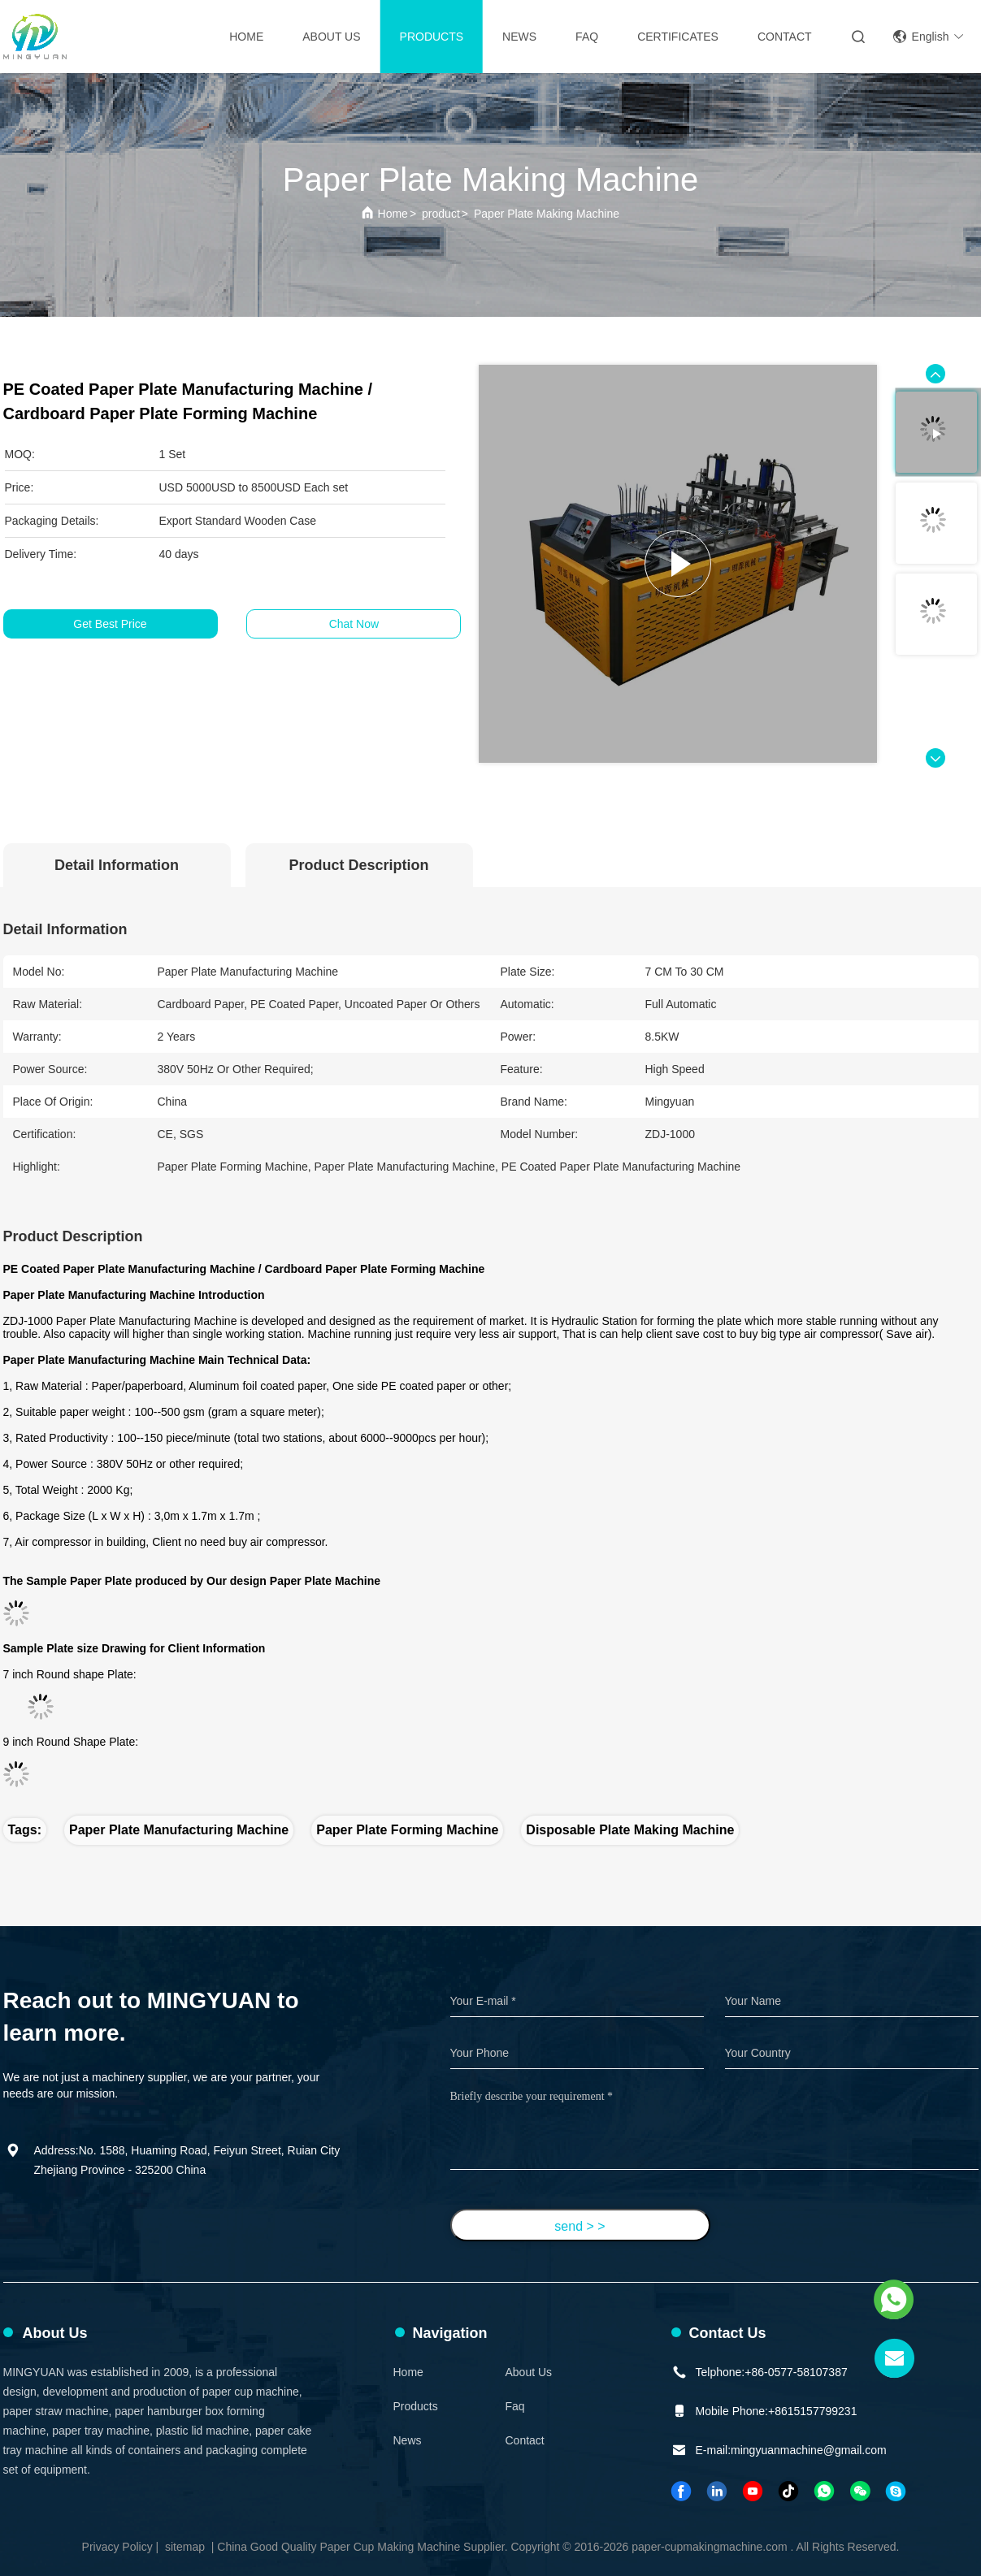 This screenshot has width=981, height=2576. What do you see at coordinates (586, 36) in the screenshot?
I see `FAQ` at bounding box center [586, 36].